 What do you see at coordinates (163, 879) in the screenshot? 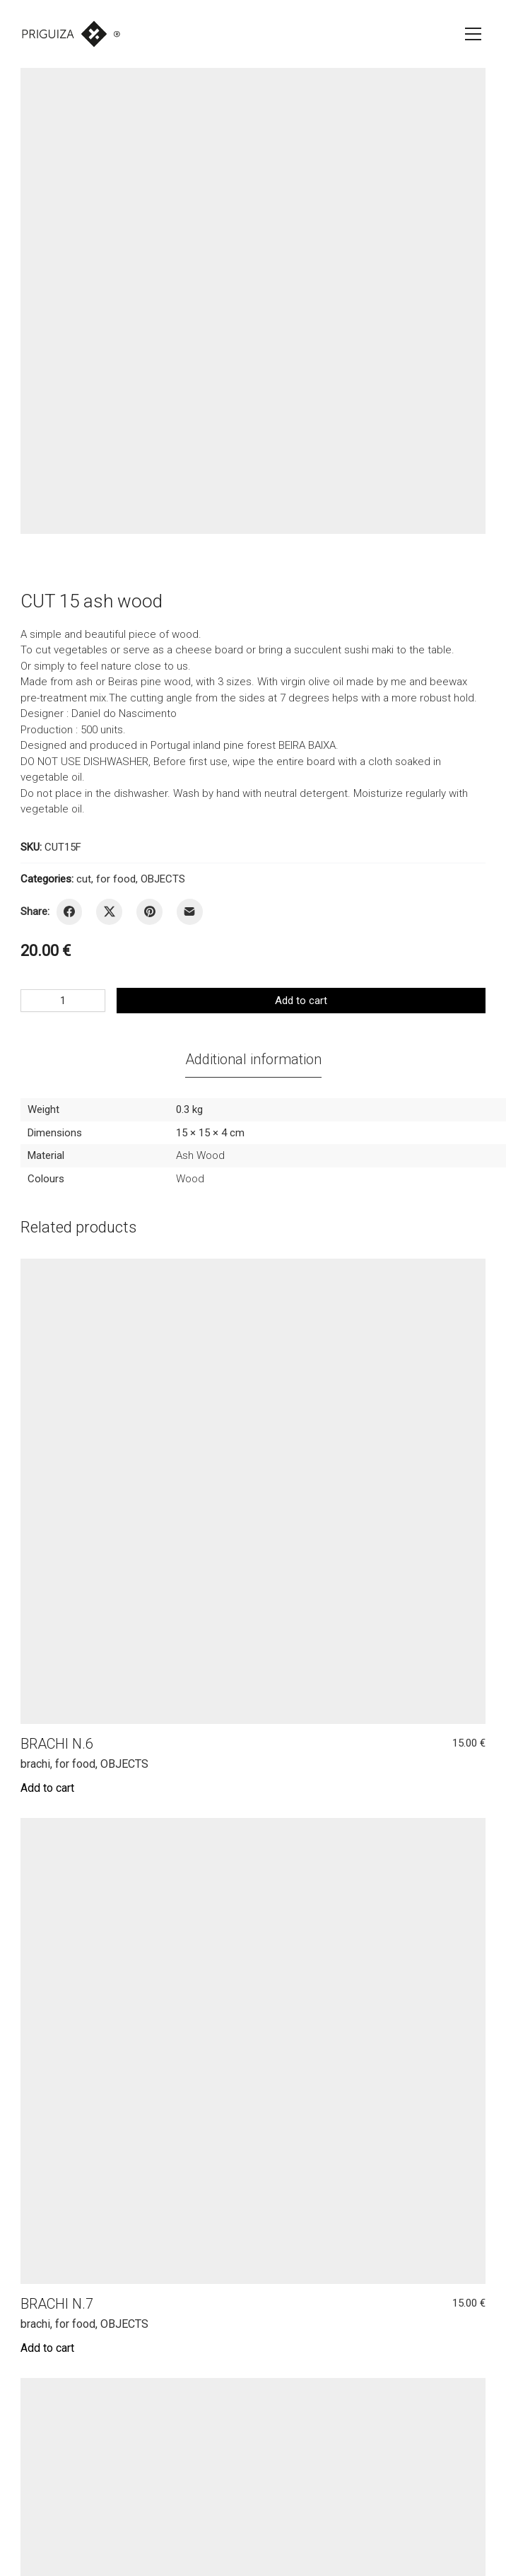
I see `OBJECTS` at bounding box center [163, 879].